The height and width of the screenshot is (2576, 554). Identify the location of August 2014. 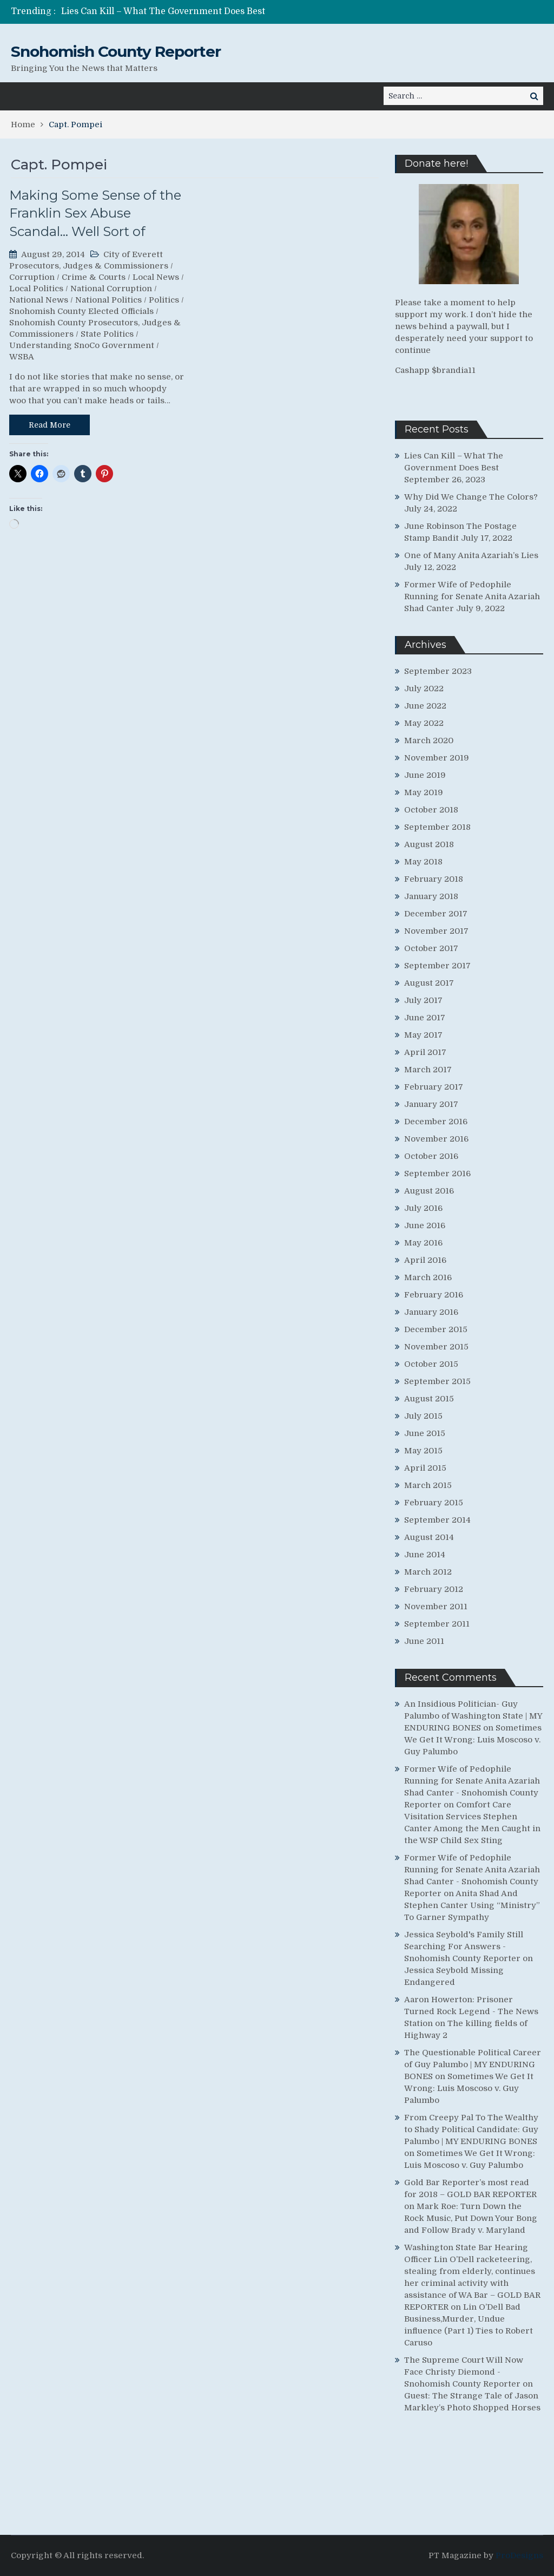
(429, 1537).